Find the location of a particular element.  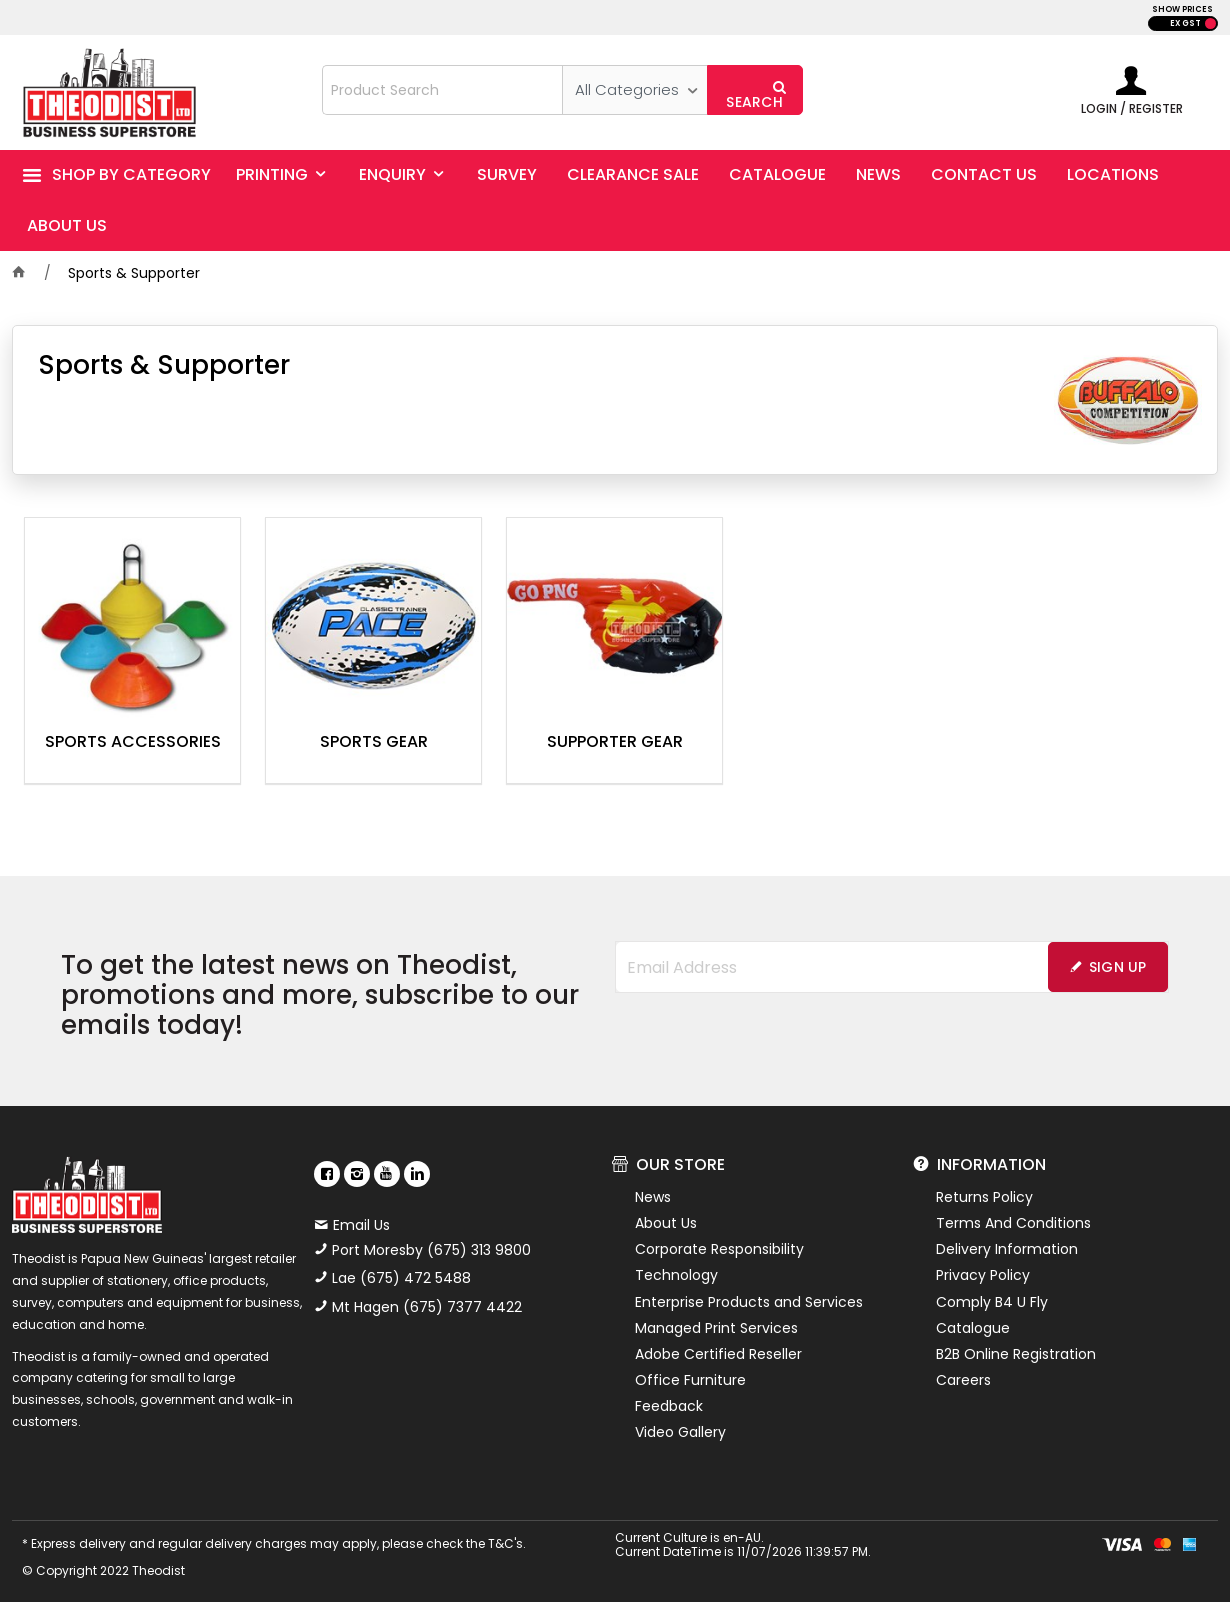

EX GST is located at coordinates (1185, 23).